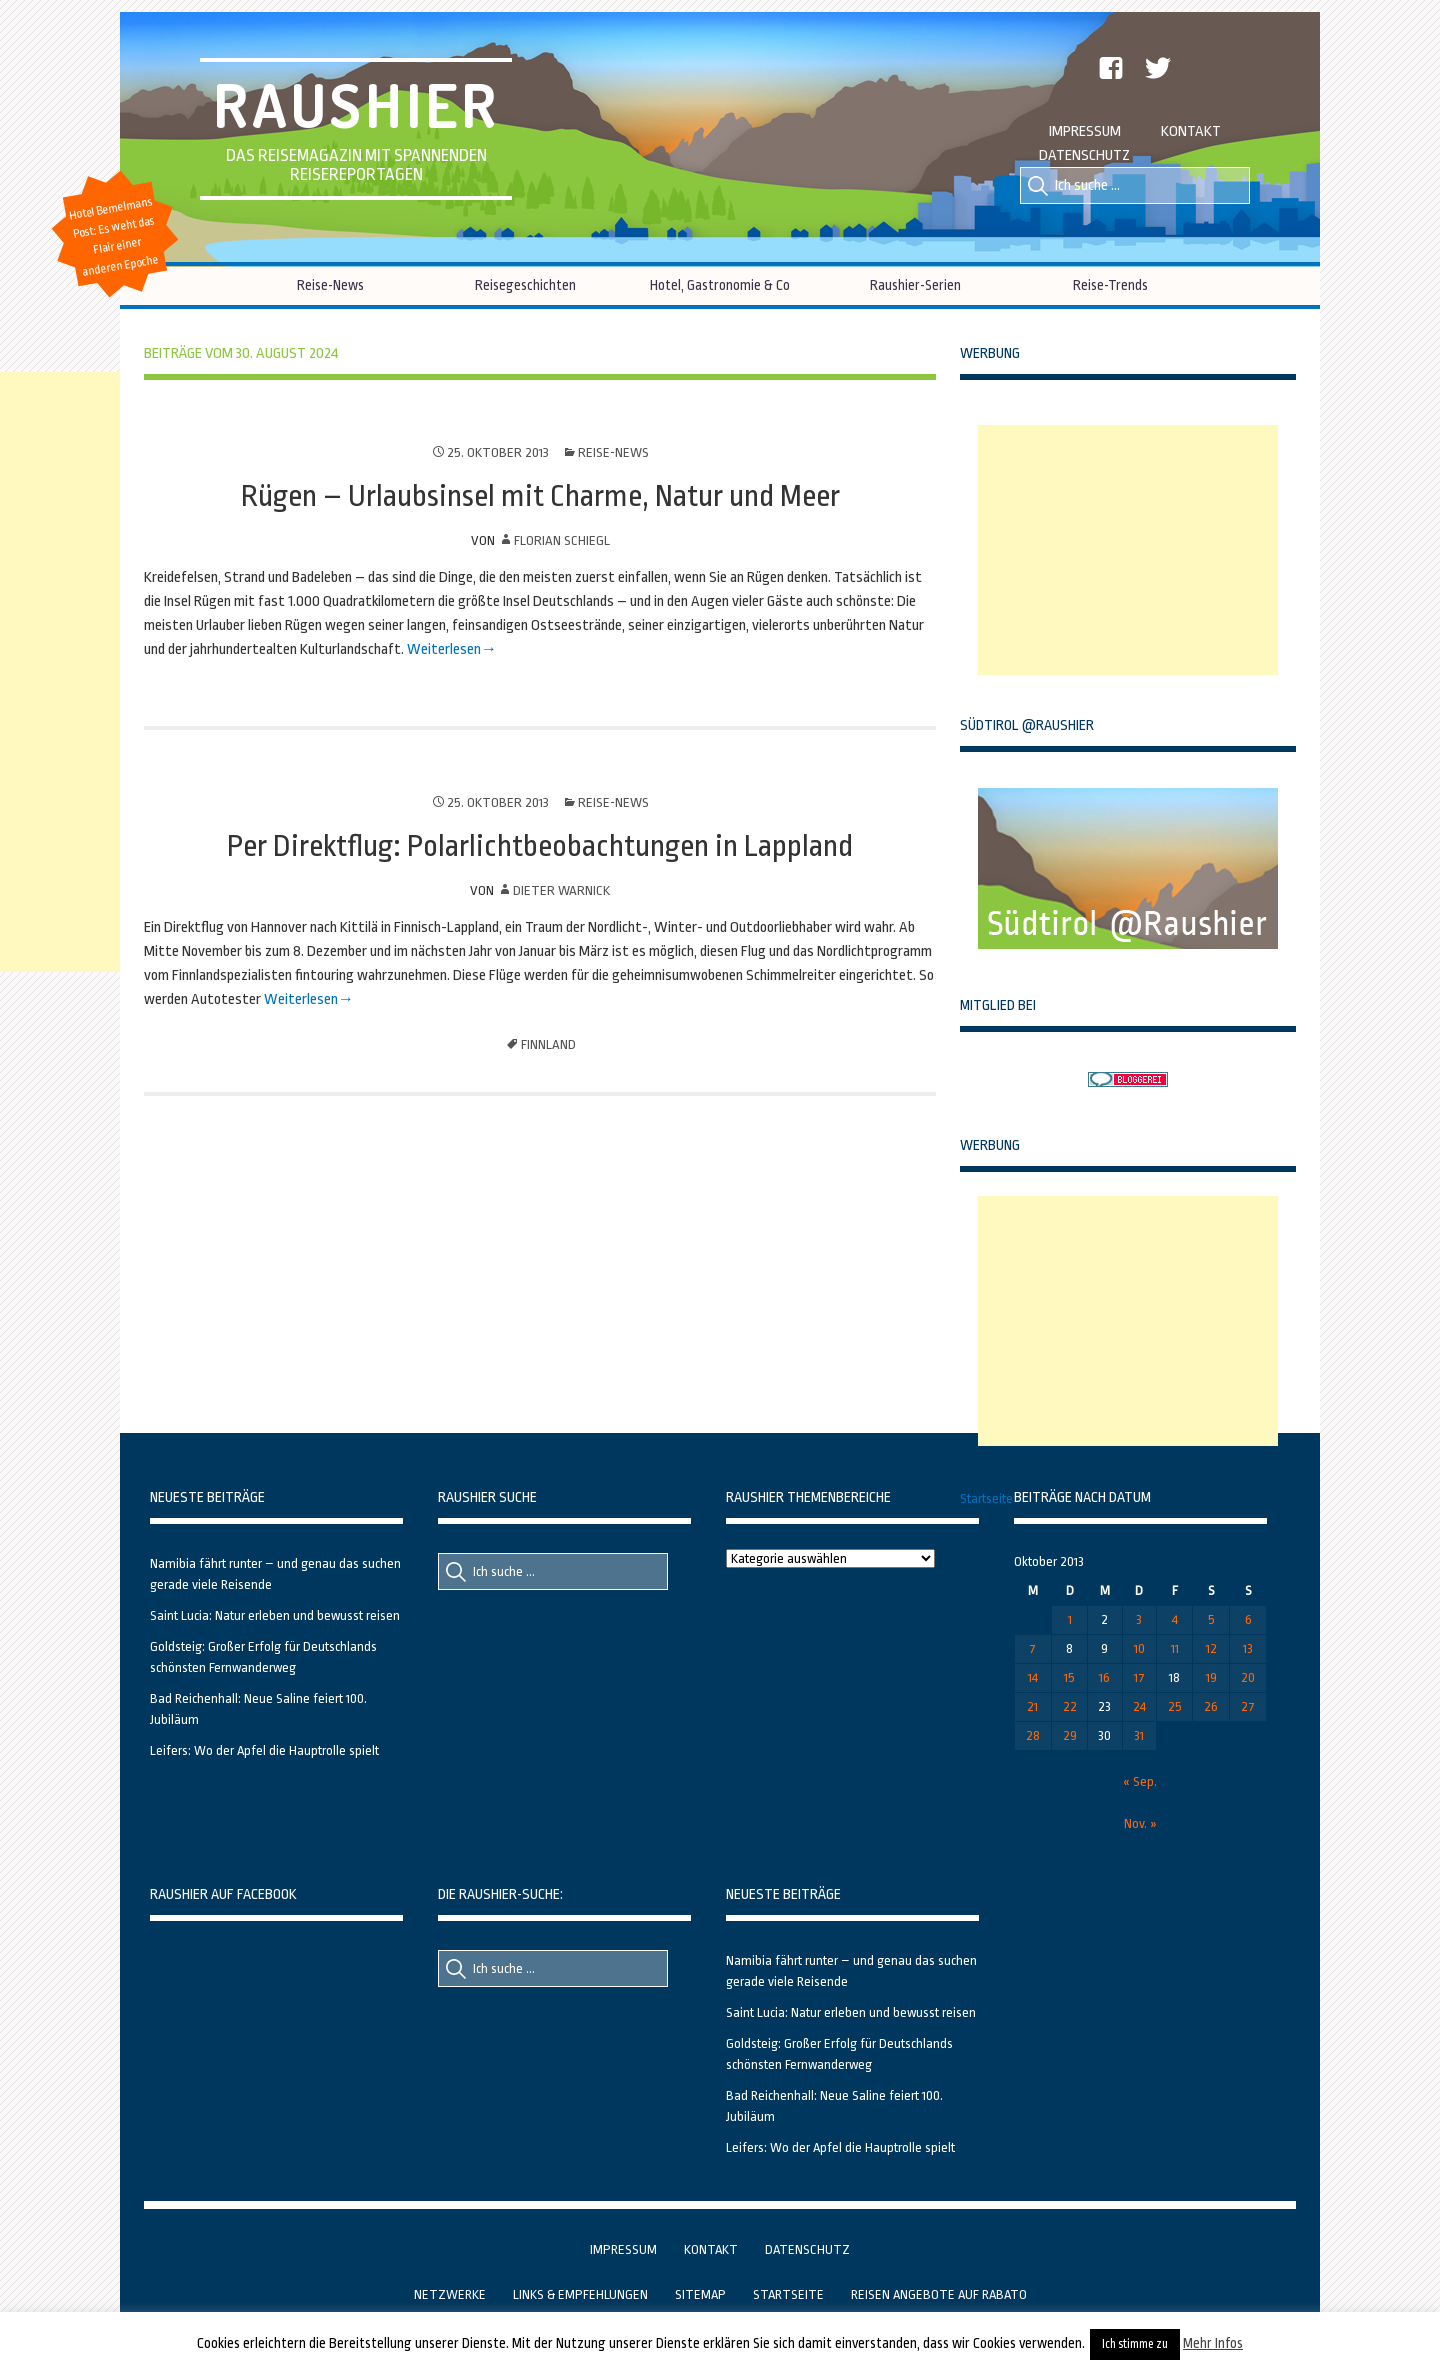  Describe the element at coordinates (1140, 1823) in the screenshot. I see `Nov. »` at that location.